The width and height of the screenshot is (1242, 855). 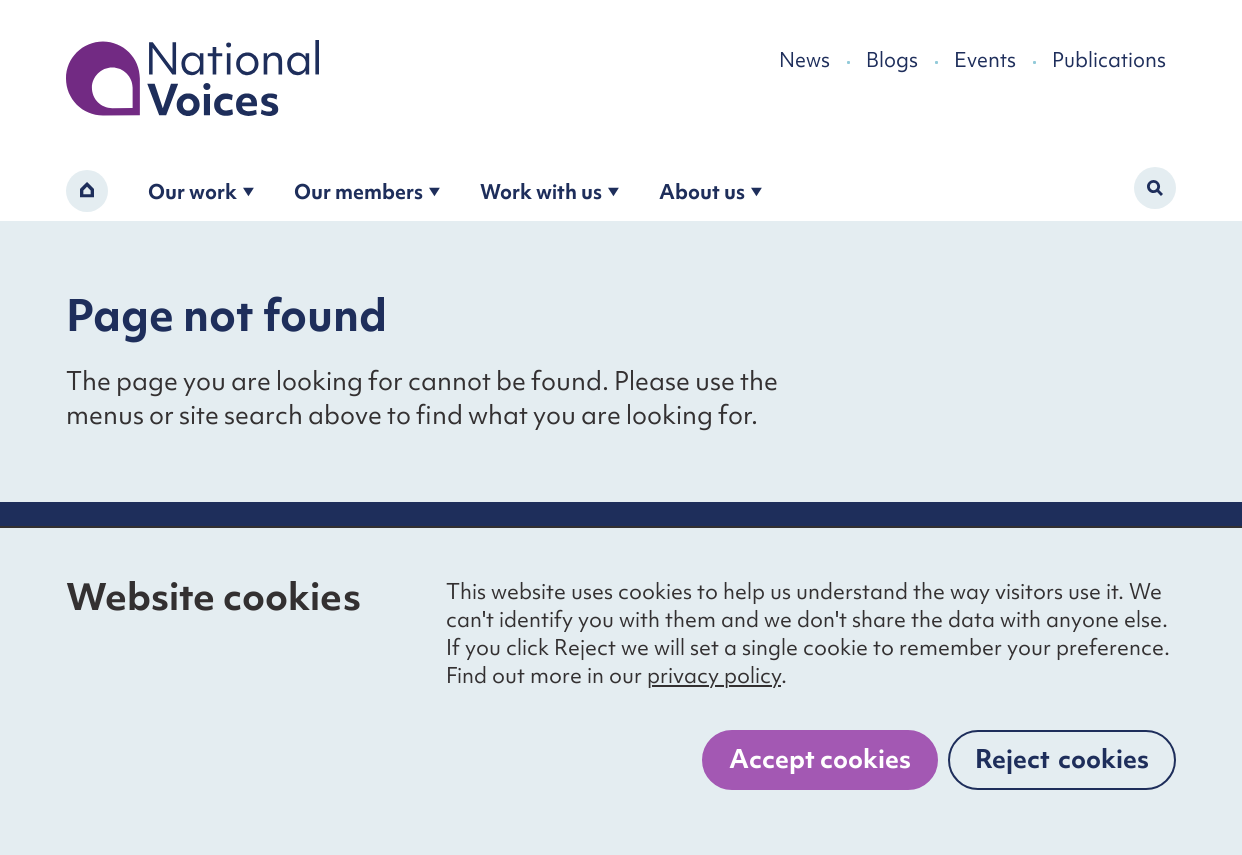 What do you see at coordinates (714, 675) in the screenshot?
I see `privacy policy` at bounding box center [714, 675].